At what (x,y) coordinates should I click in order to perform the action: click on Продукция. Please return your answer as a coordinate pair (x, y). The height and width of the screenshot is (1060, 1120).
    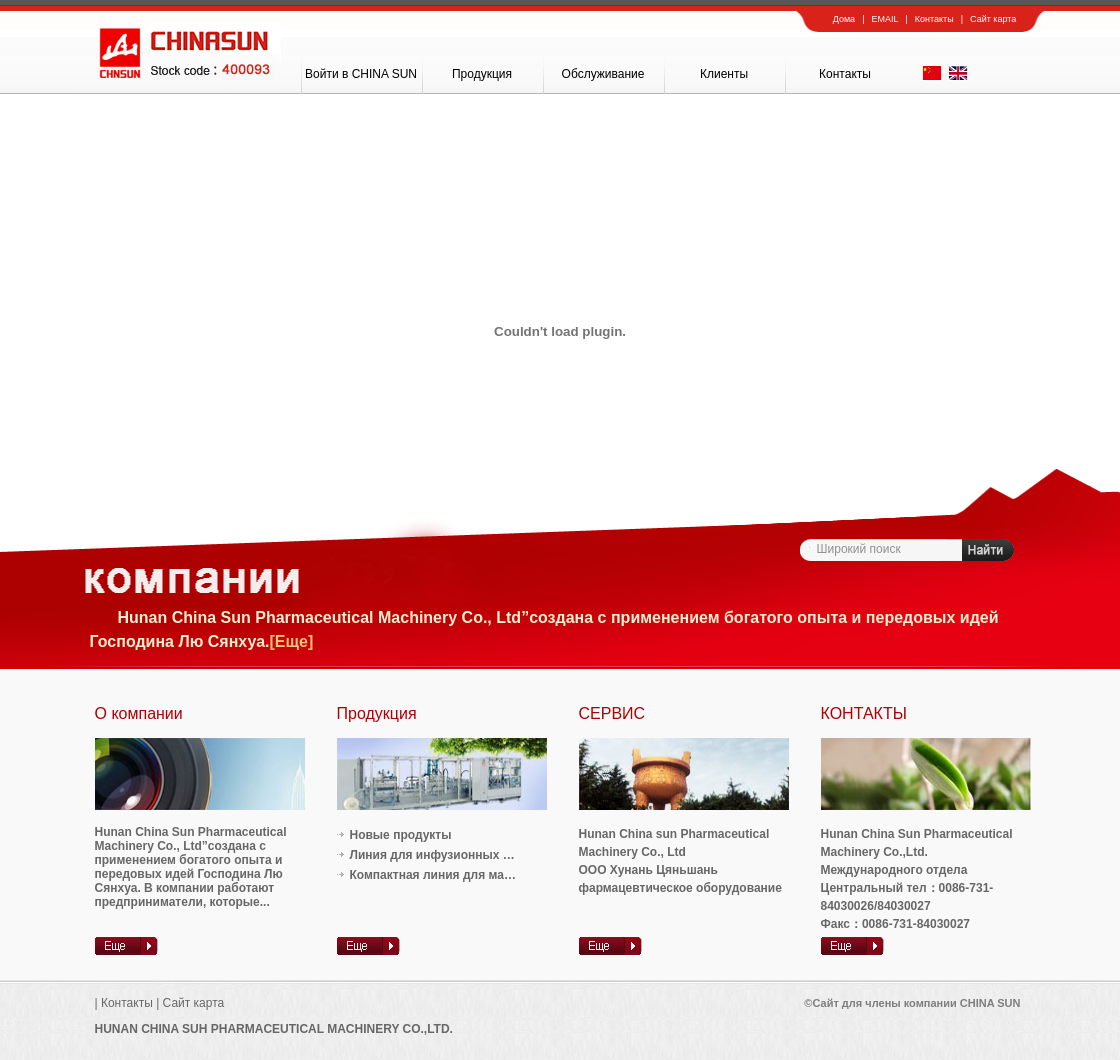
    Looking at the image, I should click on (482, 74).